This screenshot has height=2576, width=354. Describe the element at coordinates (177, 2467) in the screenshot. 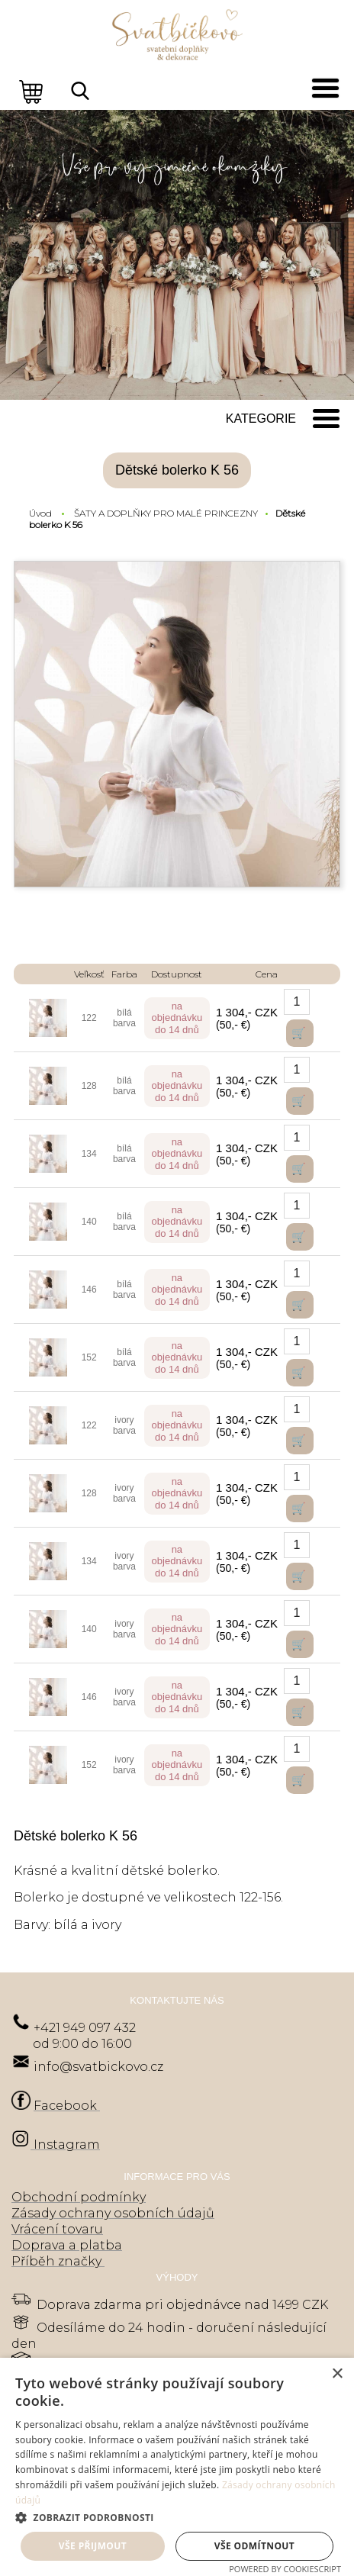

I see `[dialog]` at that location.